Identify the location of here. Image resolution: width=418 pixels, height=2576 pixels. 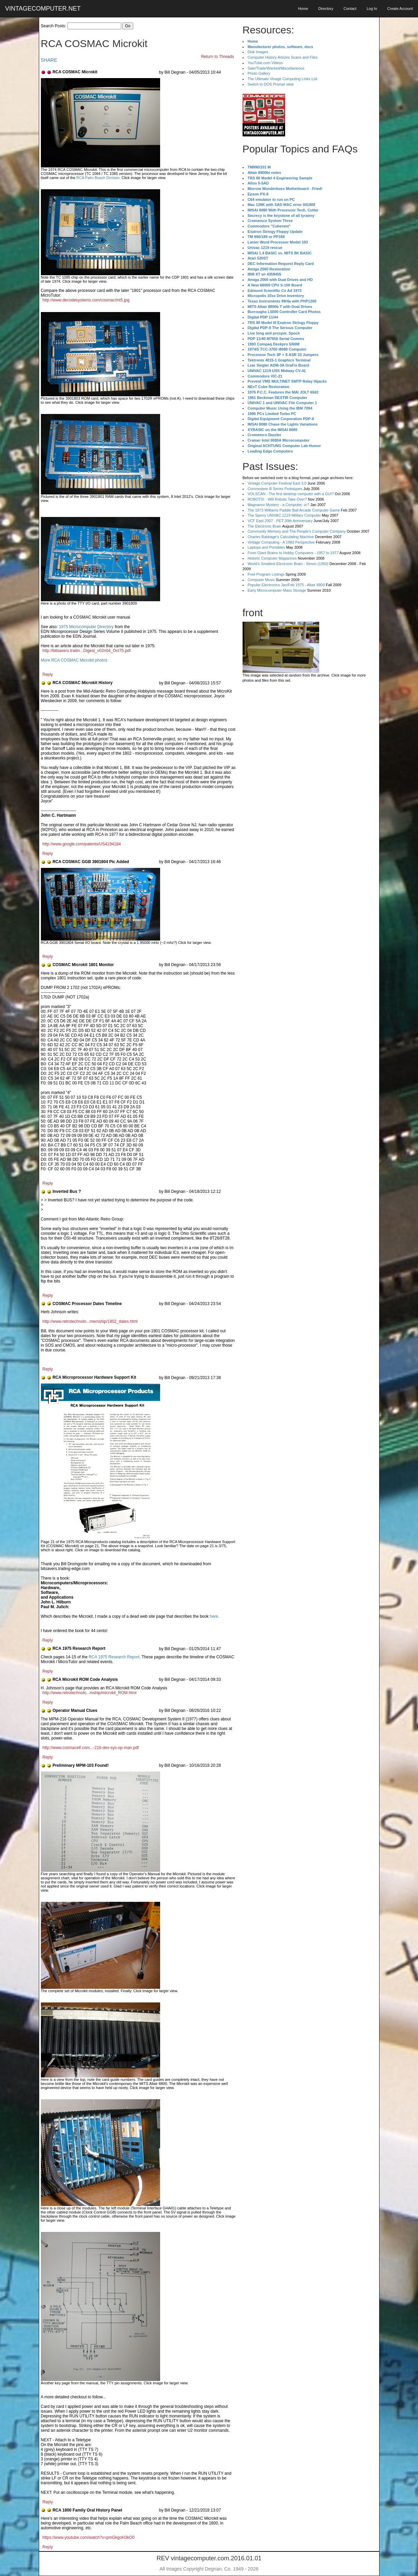
(214, 1616).